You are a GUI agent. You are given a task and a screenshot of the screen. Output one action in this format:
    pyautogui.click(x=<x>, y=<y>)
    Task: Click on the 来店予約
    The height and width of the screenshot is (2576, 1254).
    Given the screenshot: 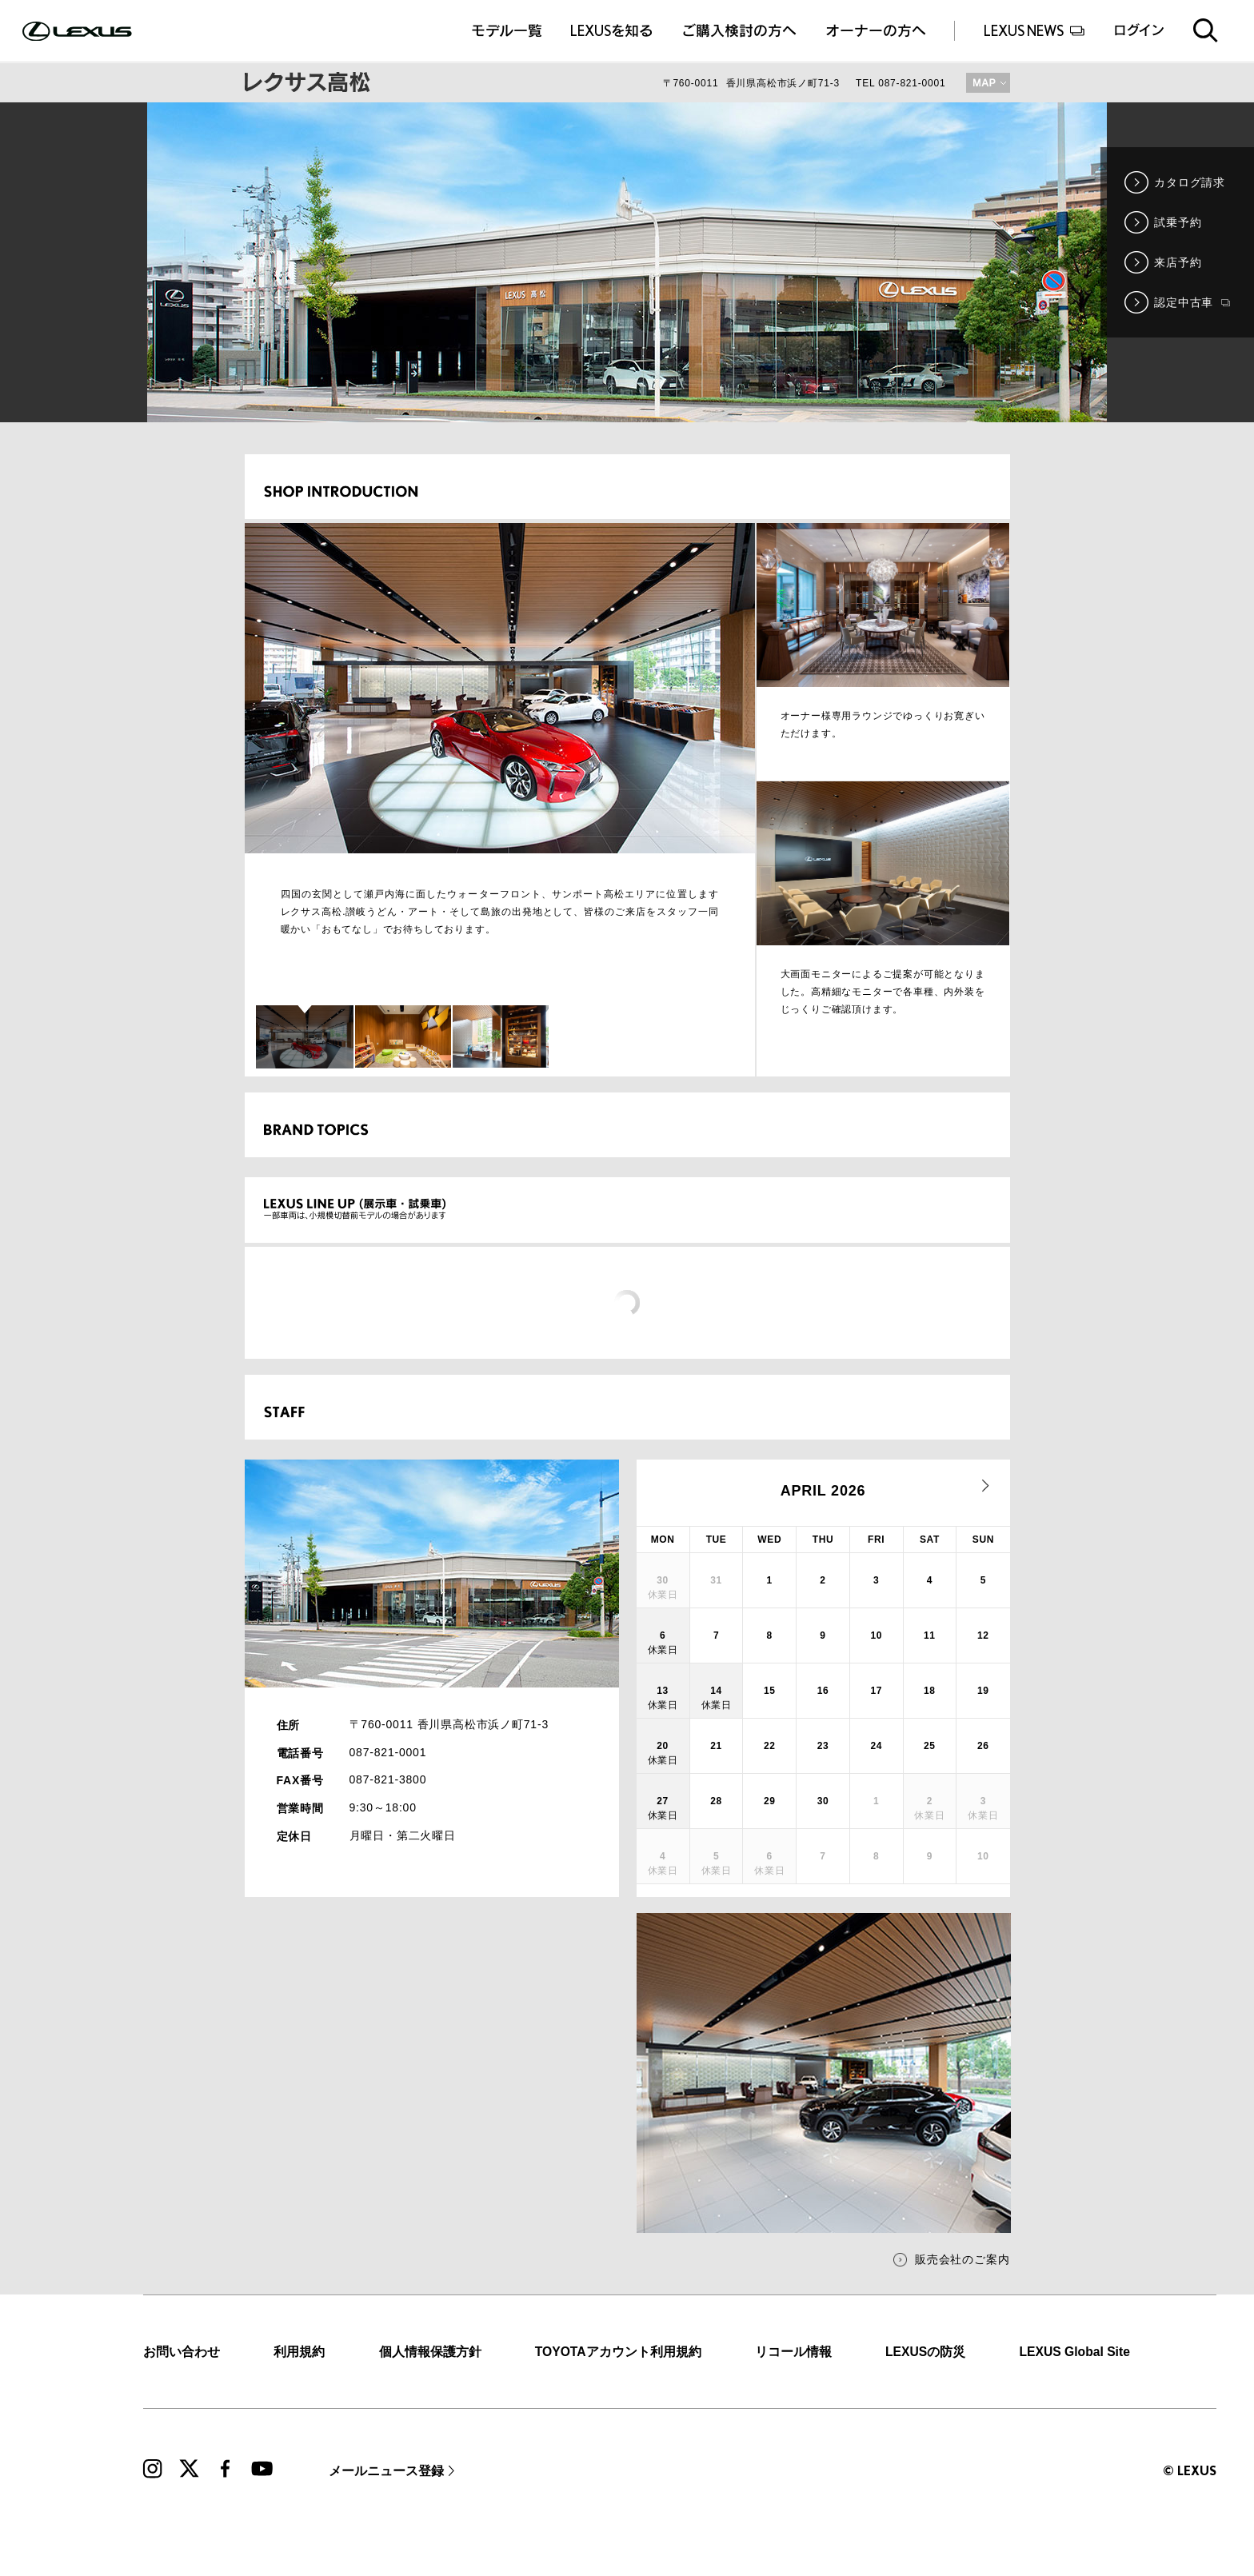 What is the action you would take?
    pyautogui.click(x=1177, y=262)
    